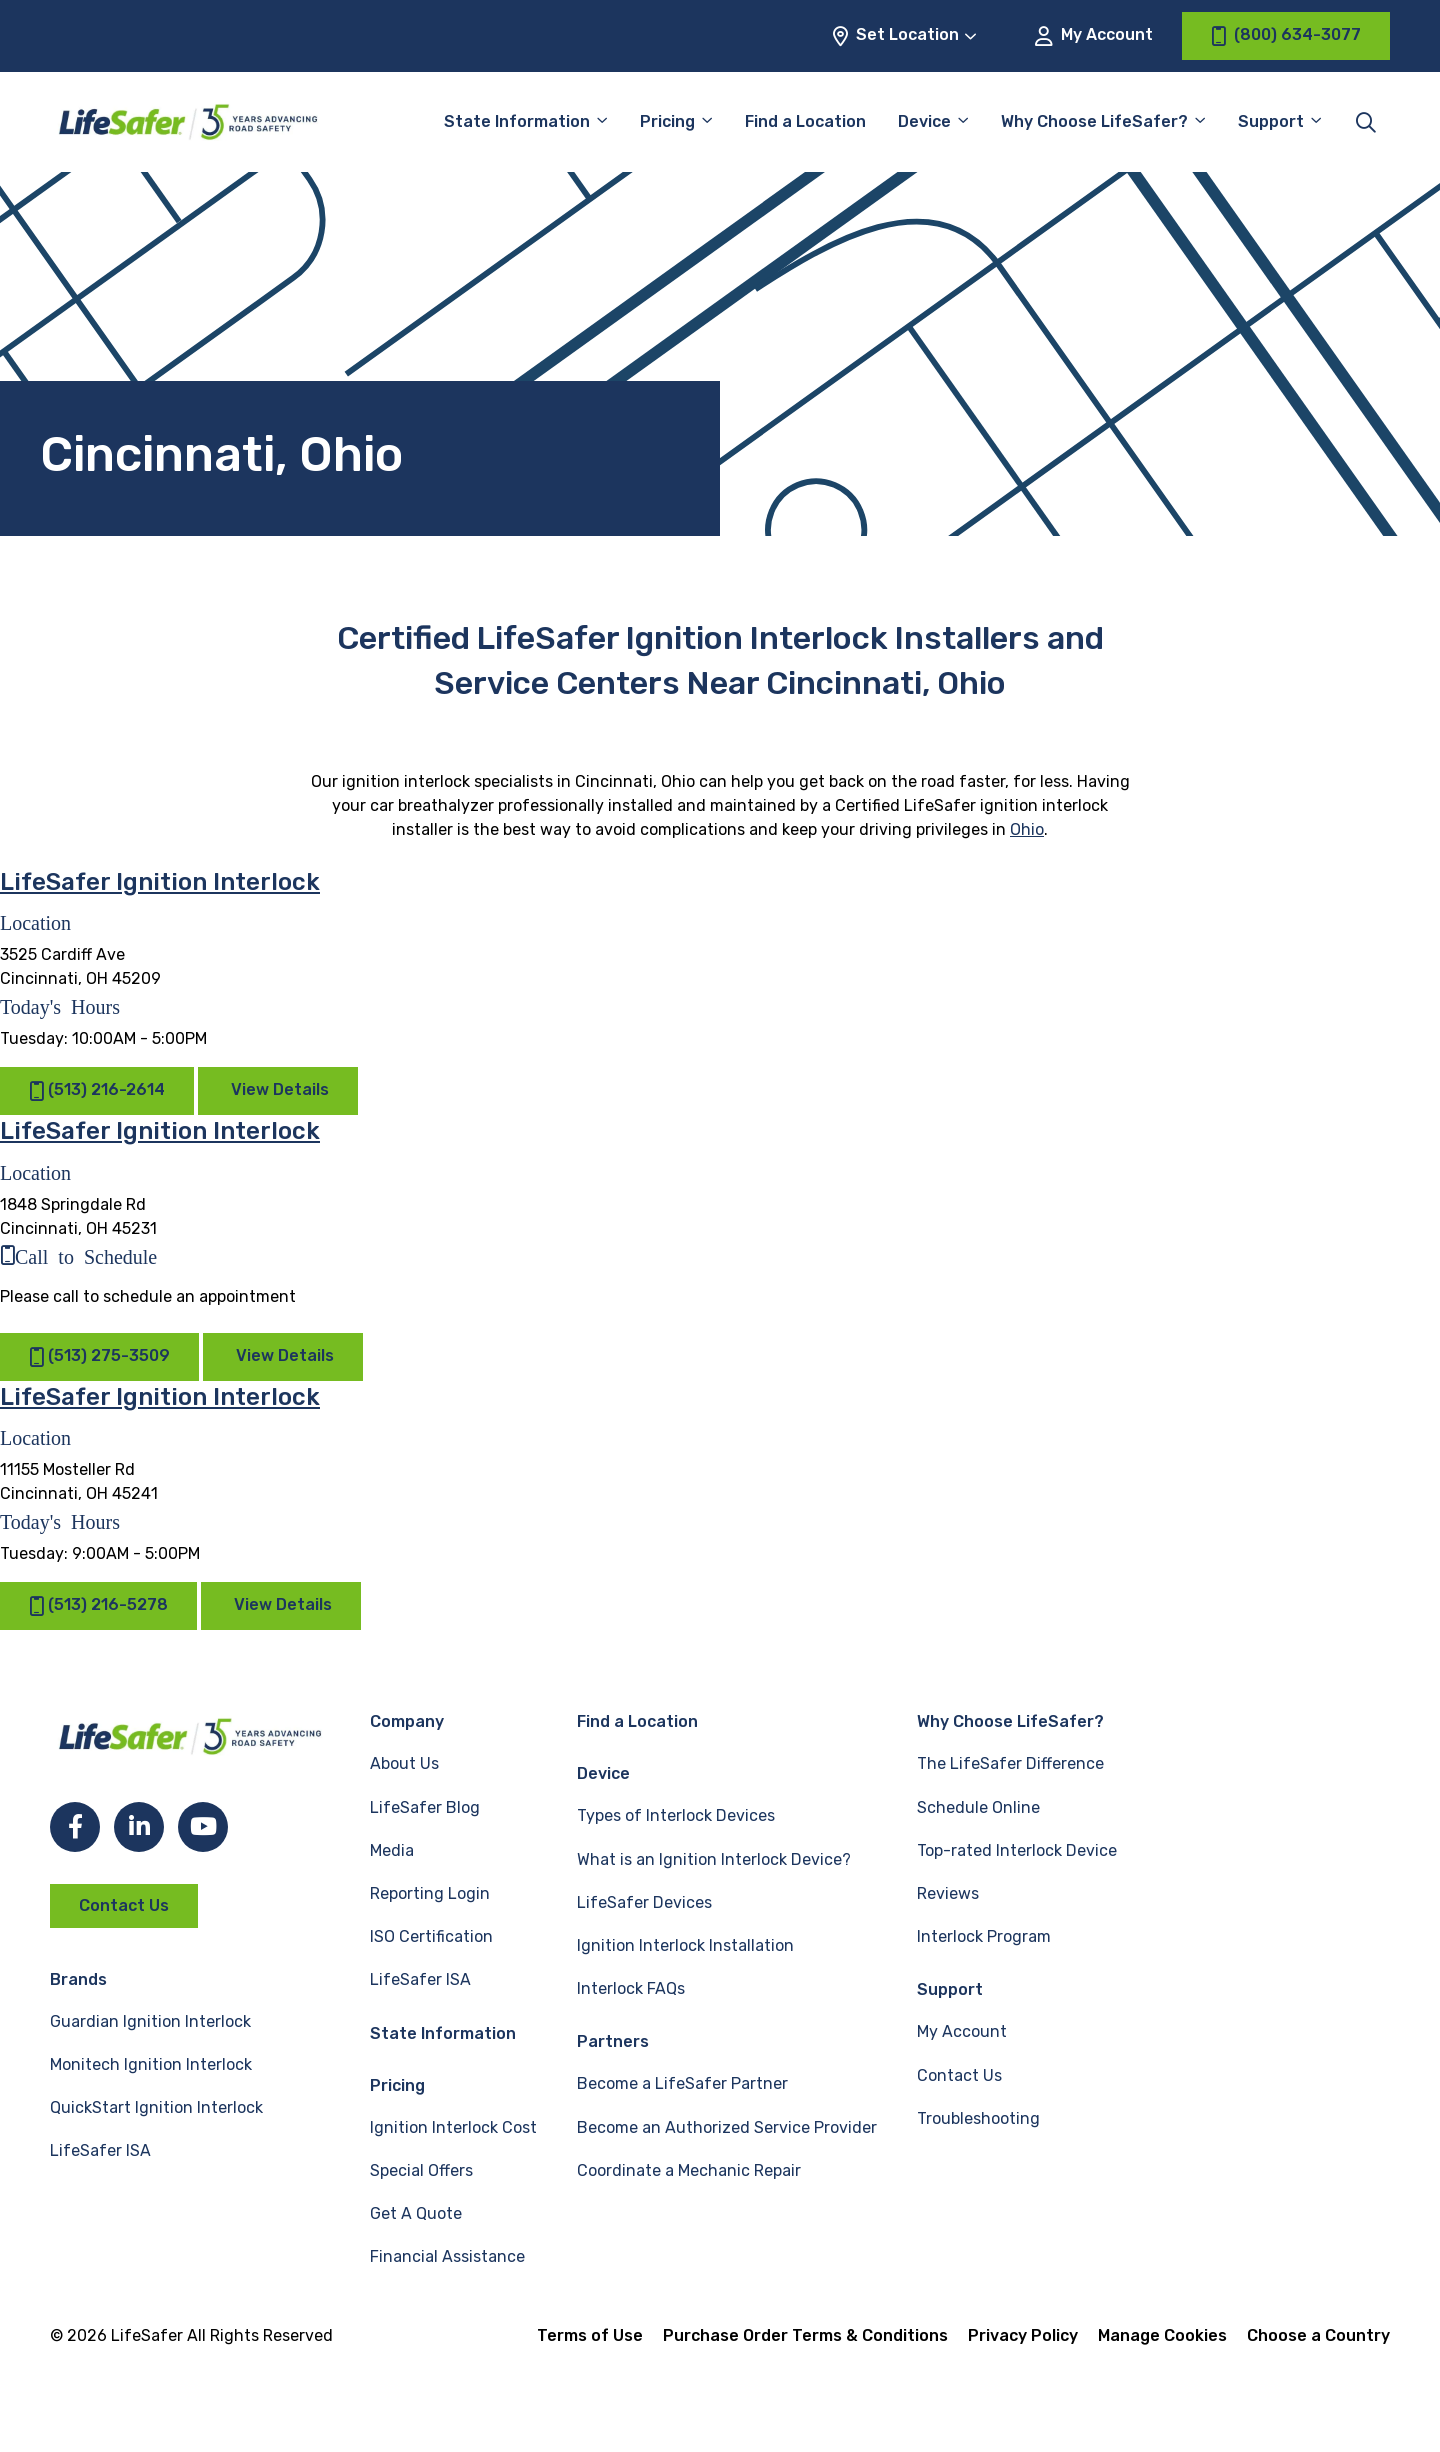 The image size is (1440, 2452). What do you see at coordinates (805, 121) in the screenshot?
I see `Find a Location` at bounding box center [805, 121].